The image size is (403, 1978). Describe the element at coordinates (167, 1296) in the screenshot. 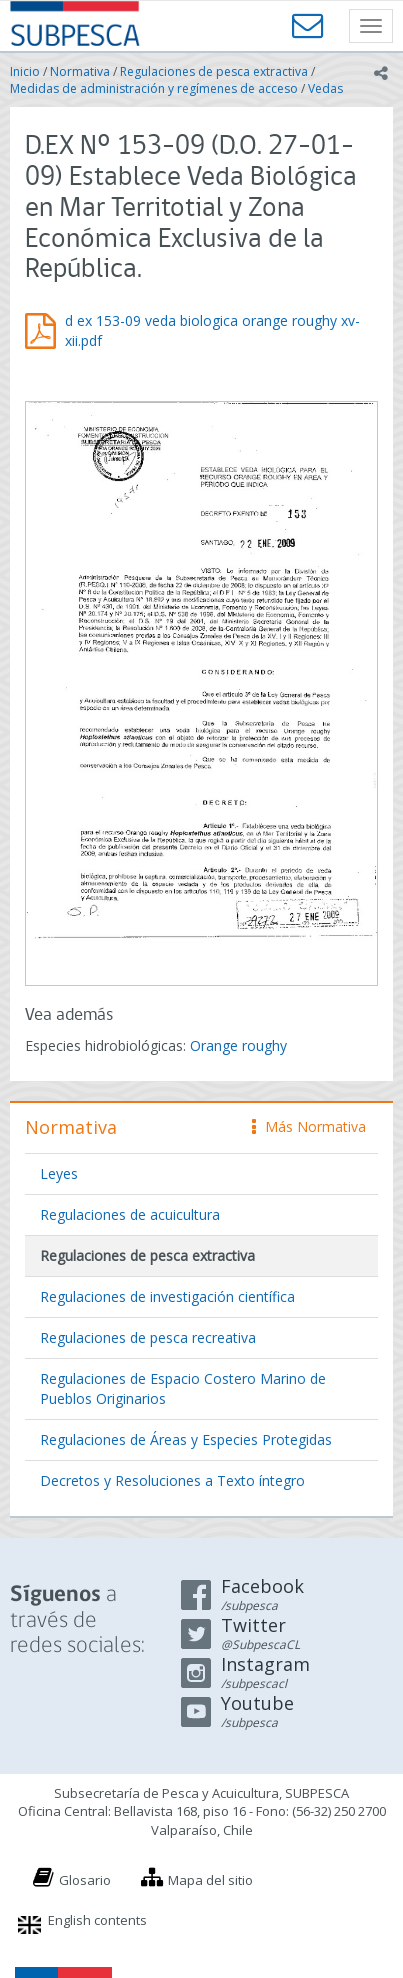

I see `Regulaciones de investigación científica` at that location.